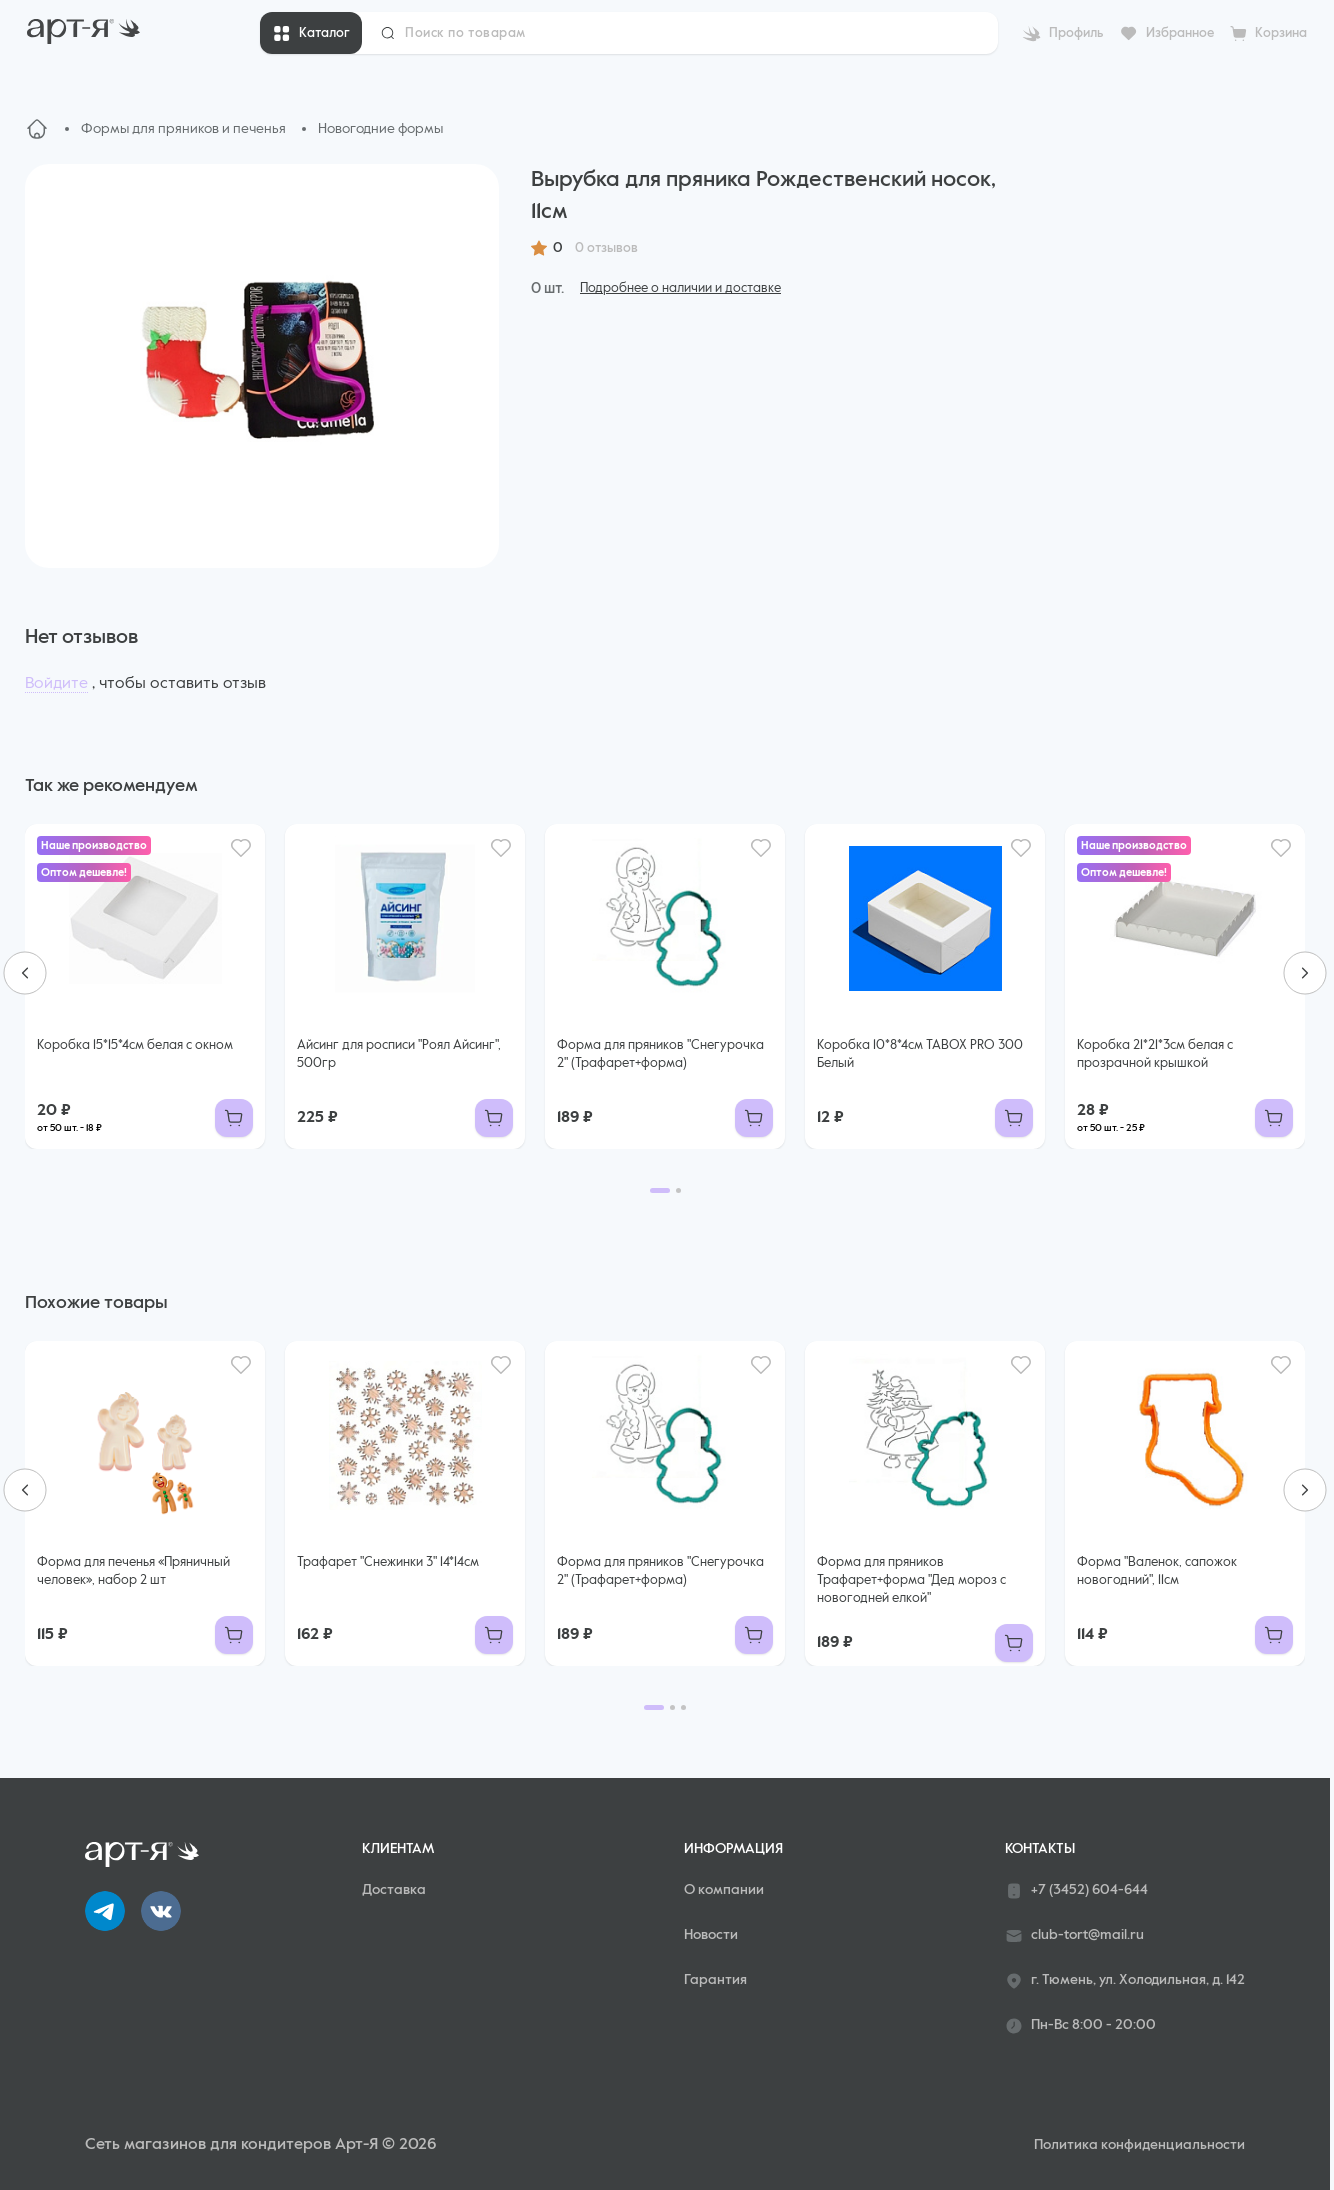  I want to click on [Go to page 1], so click(660, 1190).